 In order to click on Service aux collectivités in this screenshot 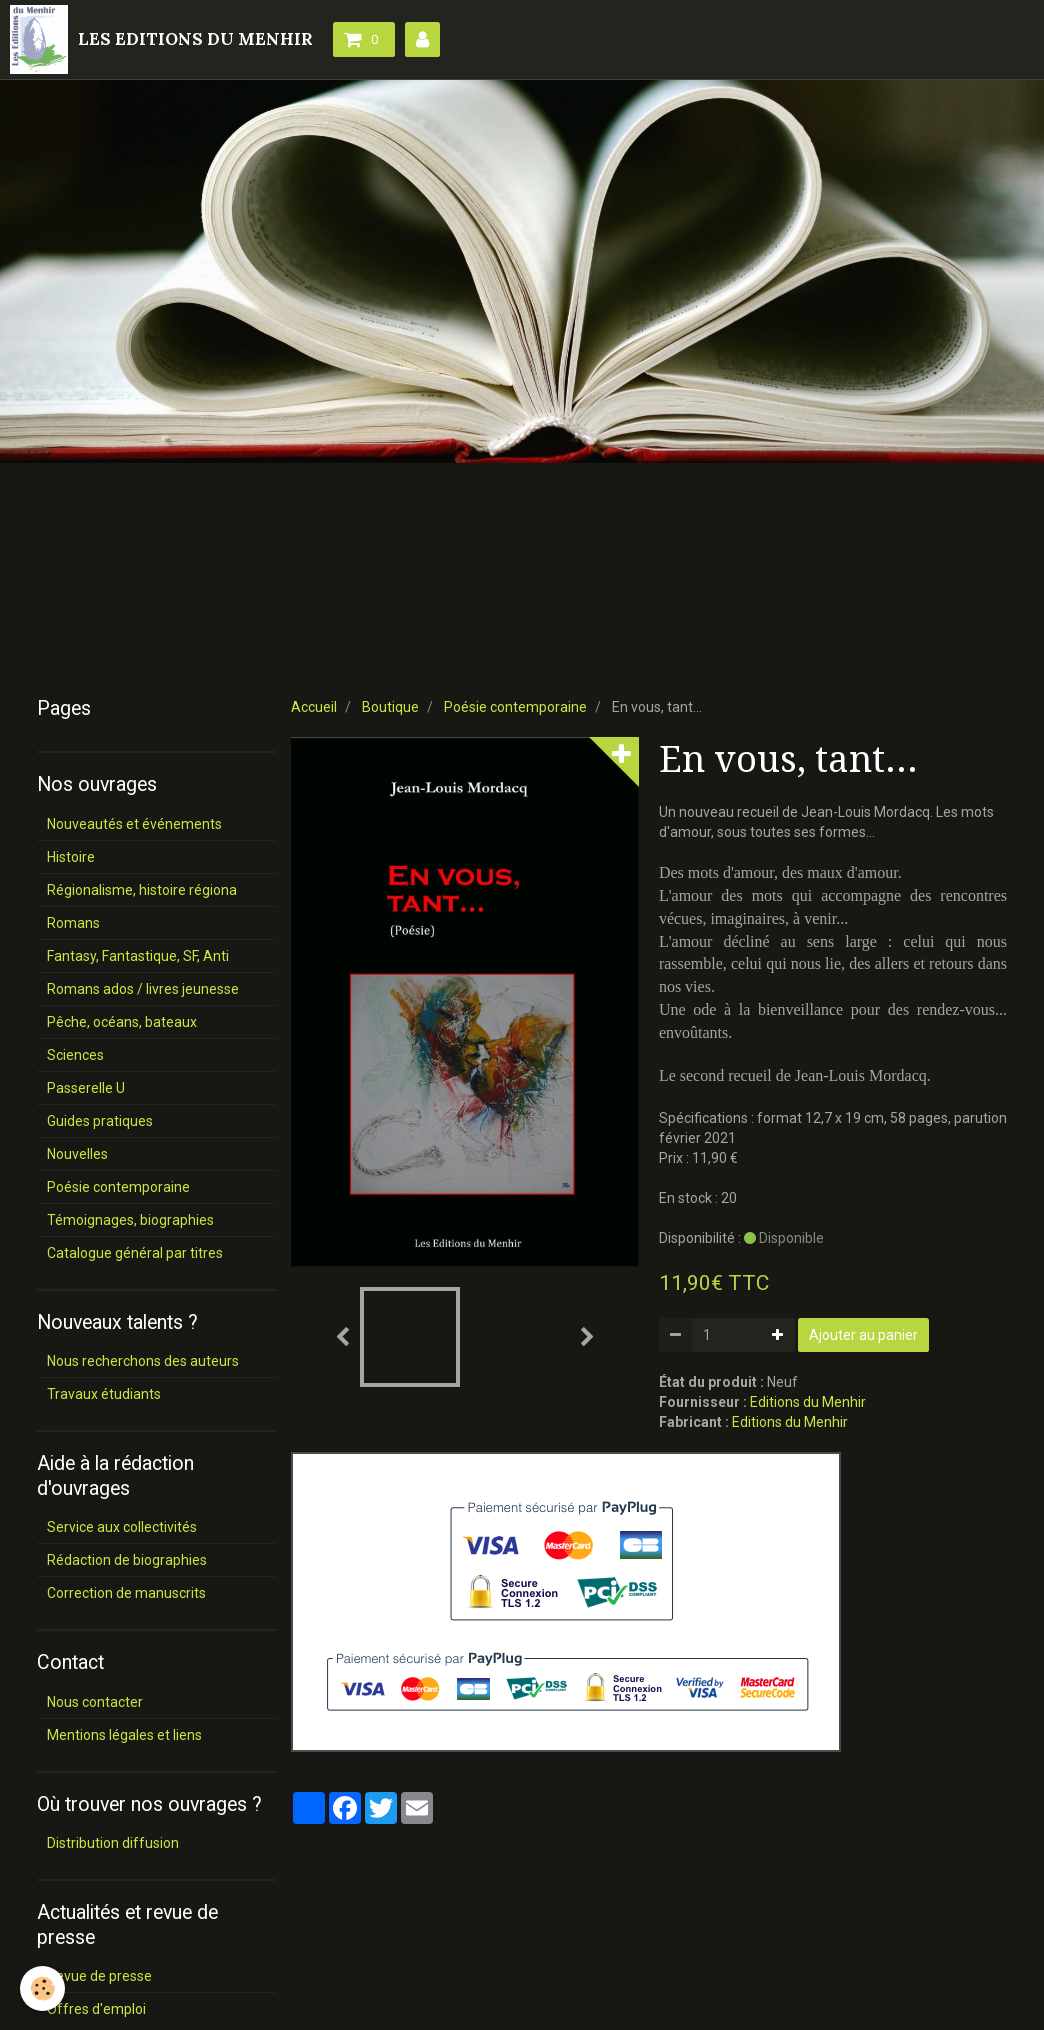, I will do `click(122, 1527)`.